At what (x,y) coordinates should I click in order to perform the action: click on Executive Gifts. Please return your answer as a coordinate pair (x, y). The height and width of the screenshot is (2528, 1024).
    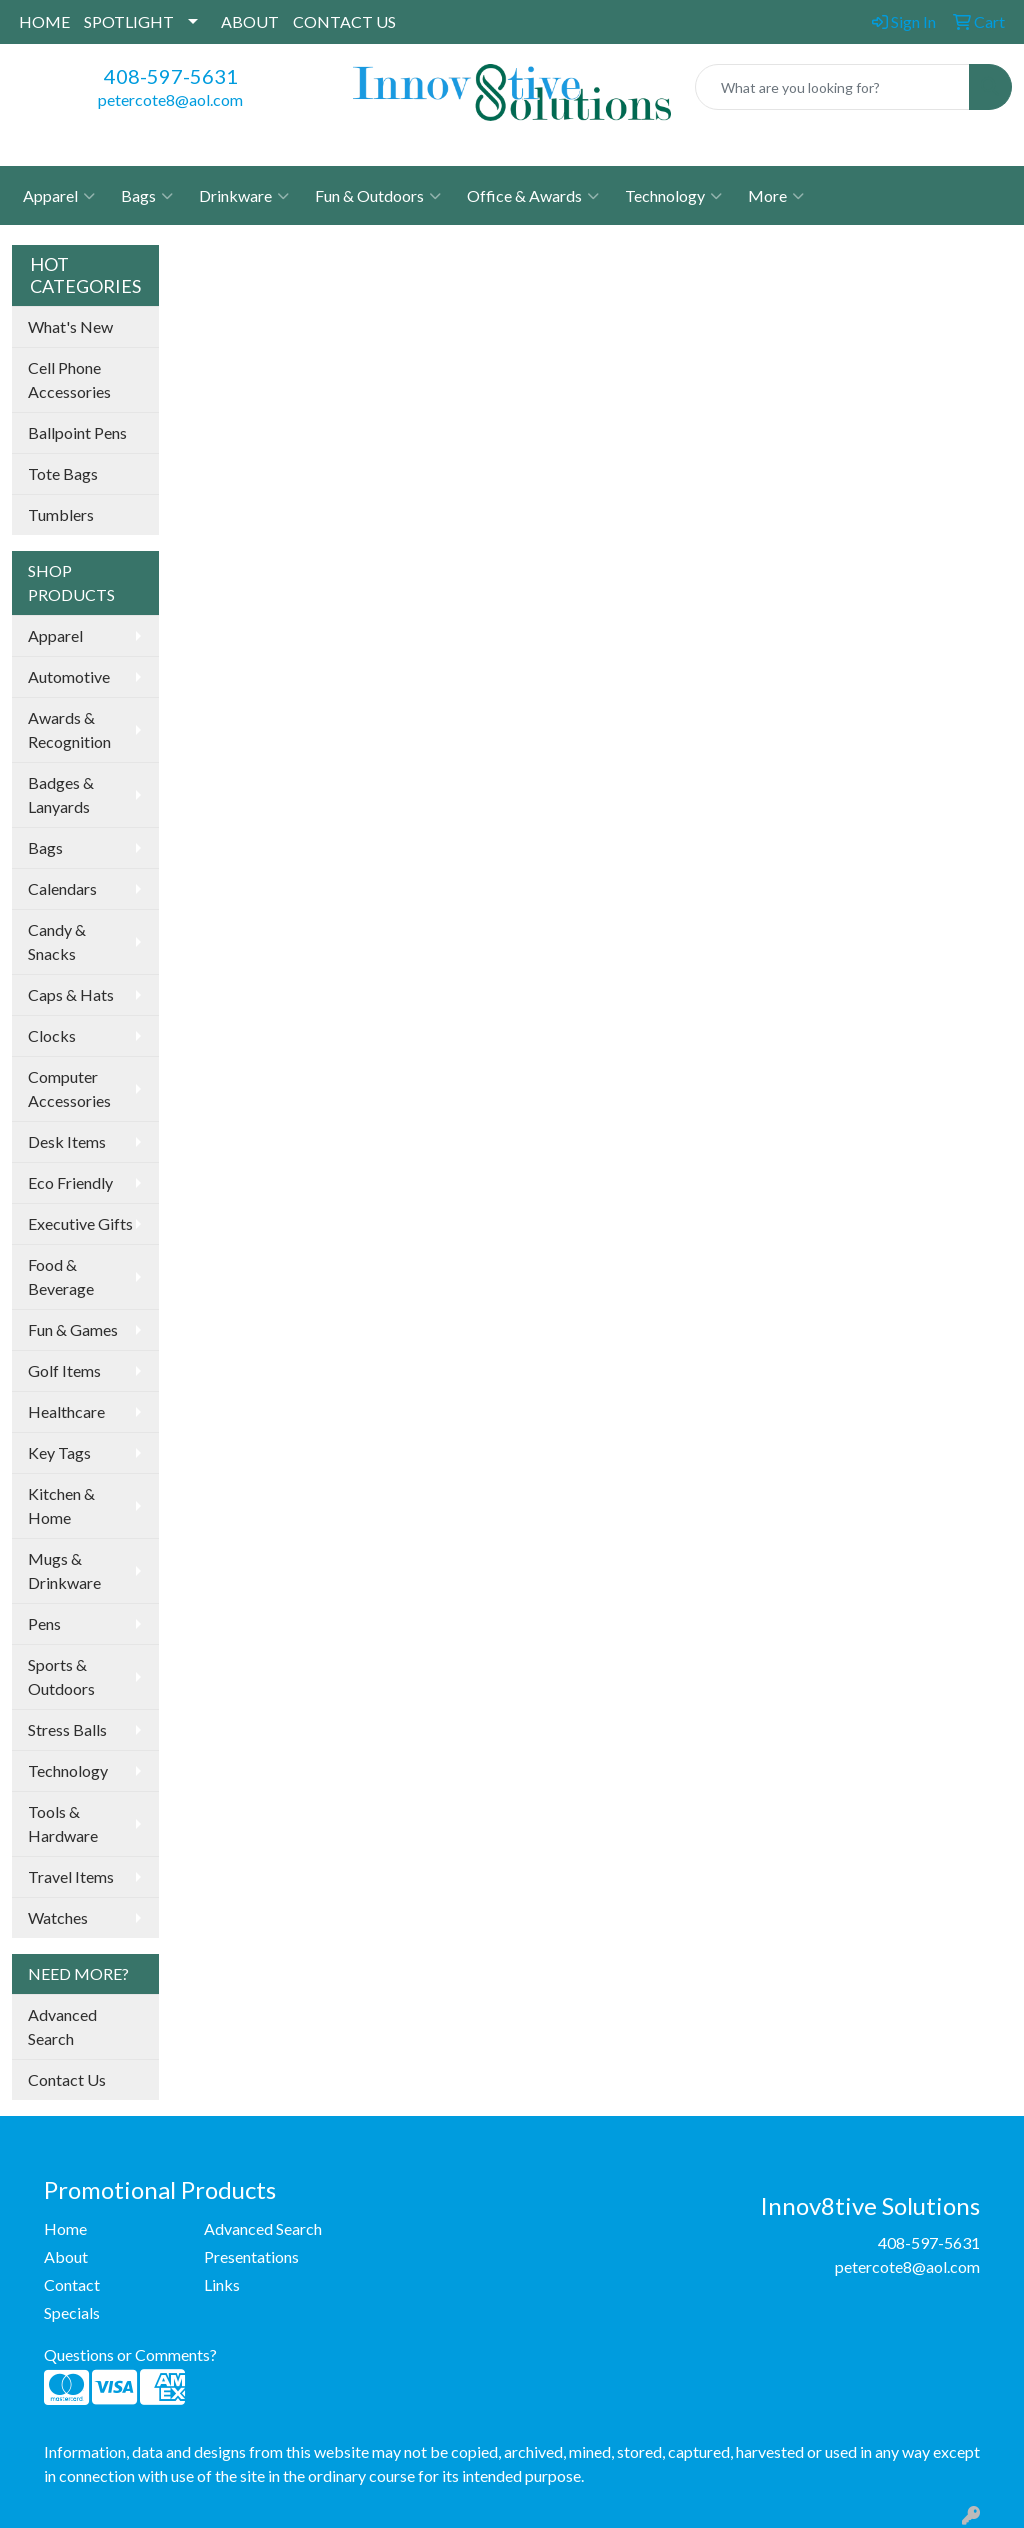
    Looking at the image, I should click on (80, 1223).